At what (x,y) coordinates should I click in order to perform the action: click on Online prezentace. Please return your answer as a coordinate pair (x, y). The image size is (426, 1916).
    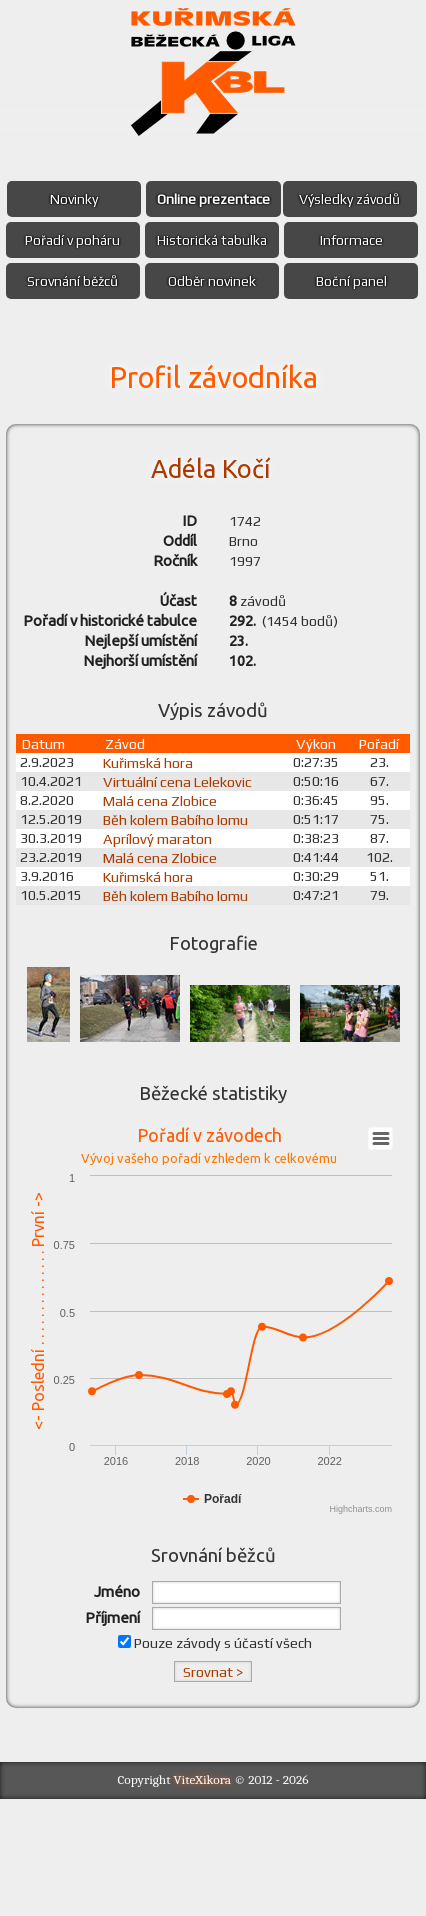
    Looking at the image, I should click on (284, 199).